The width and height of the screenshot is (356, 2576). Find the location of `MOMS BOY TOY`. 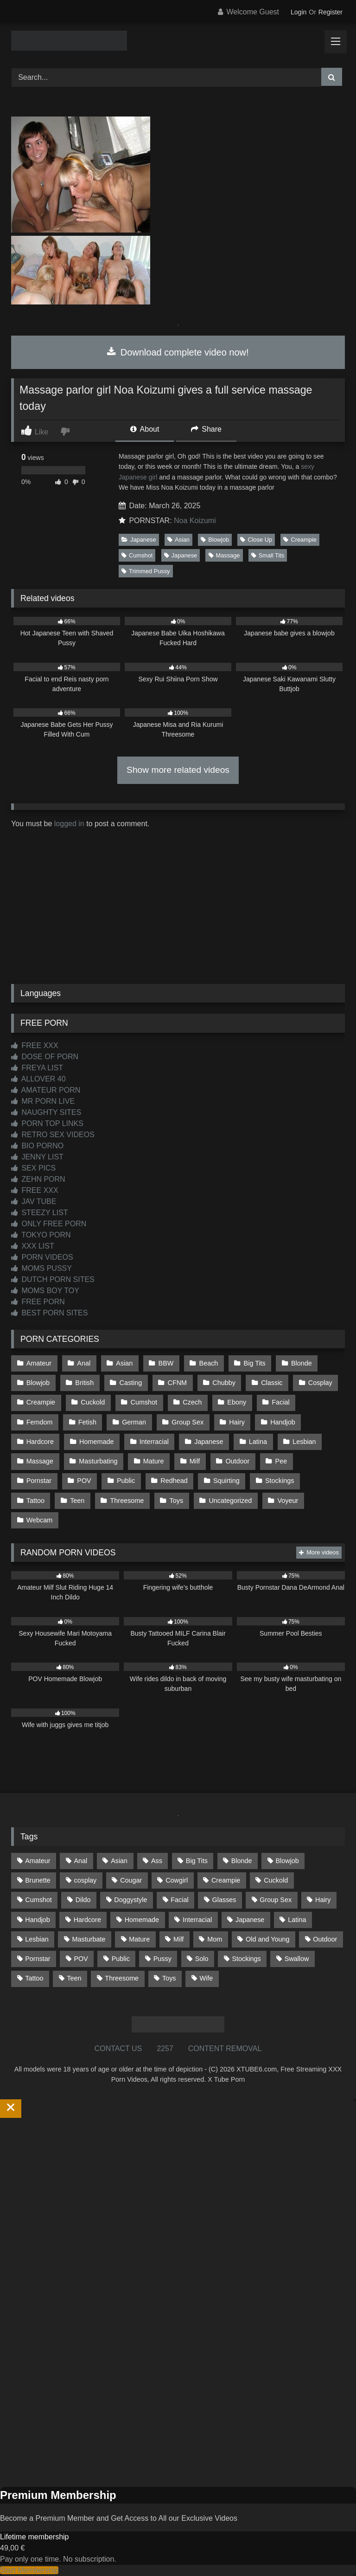

MOMS BOY TOY is located at coordinates (45, 1290).